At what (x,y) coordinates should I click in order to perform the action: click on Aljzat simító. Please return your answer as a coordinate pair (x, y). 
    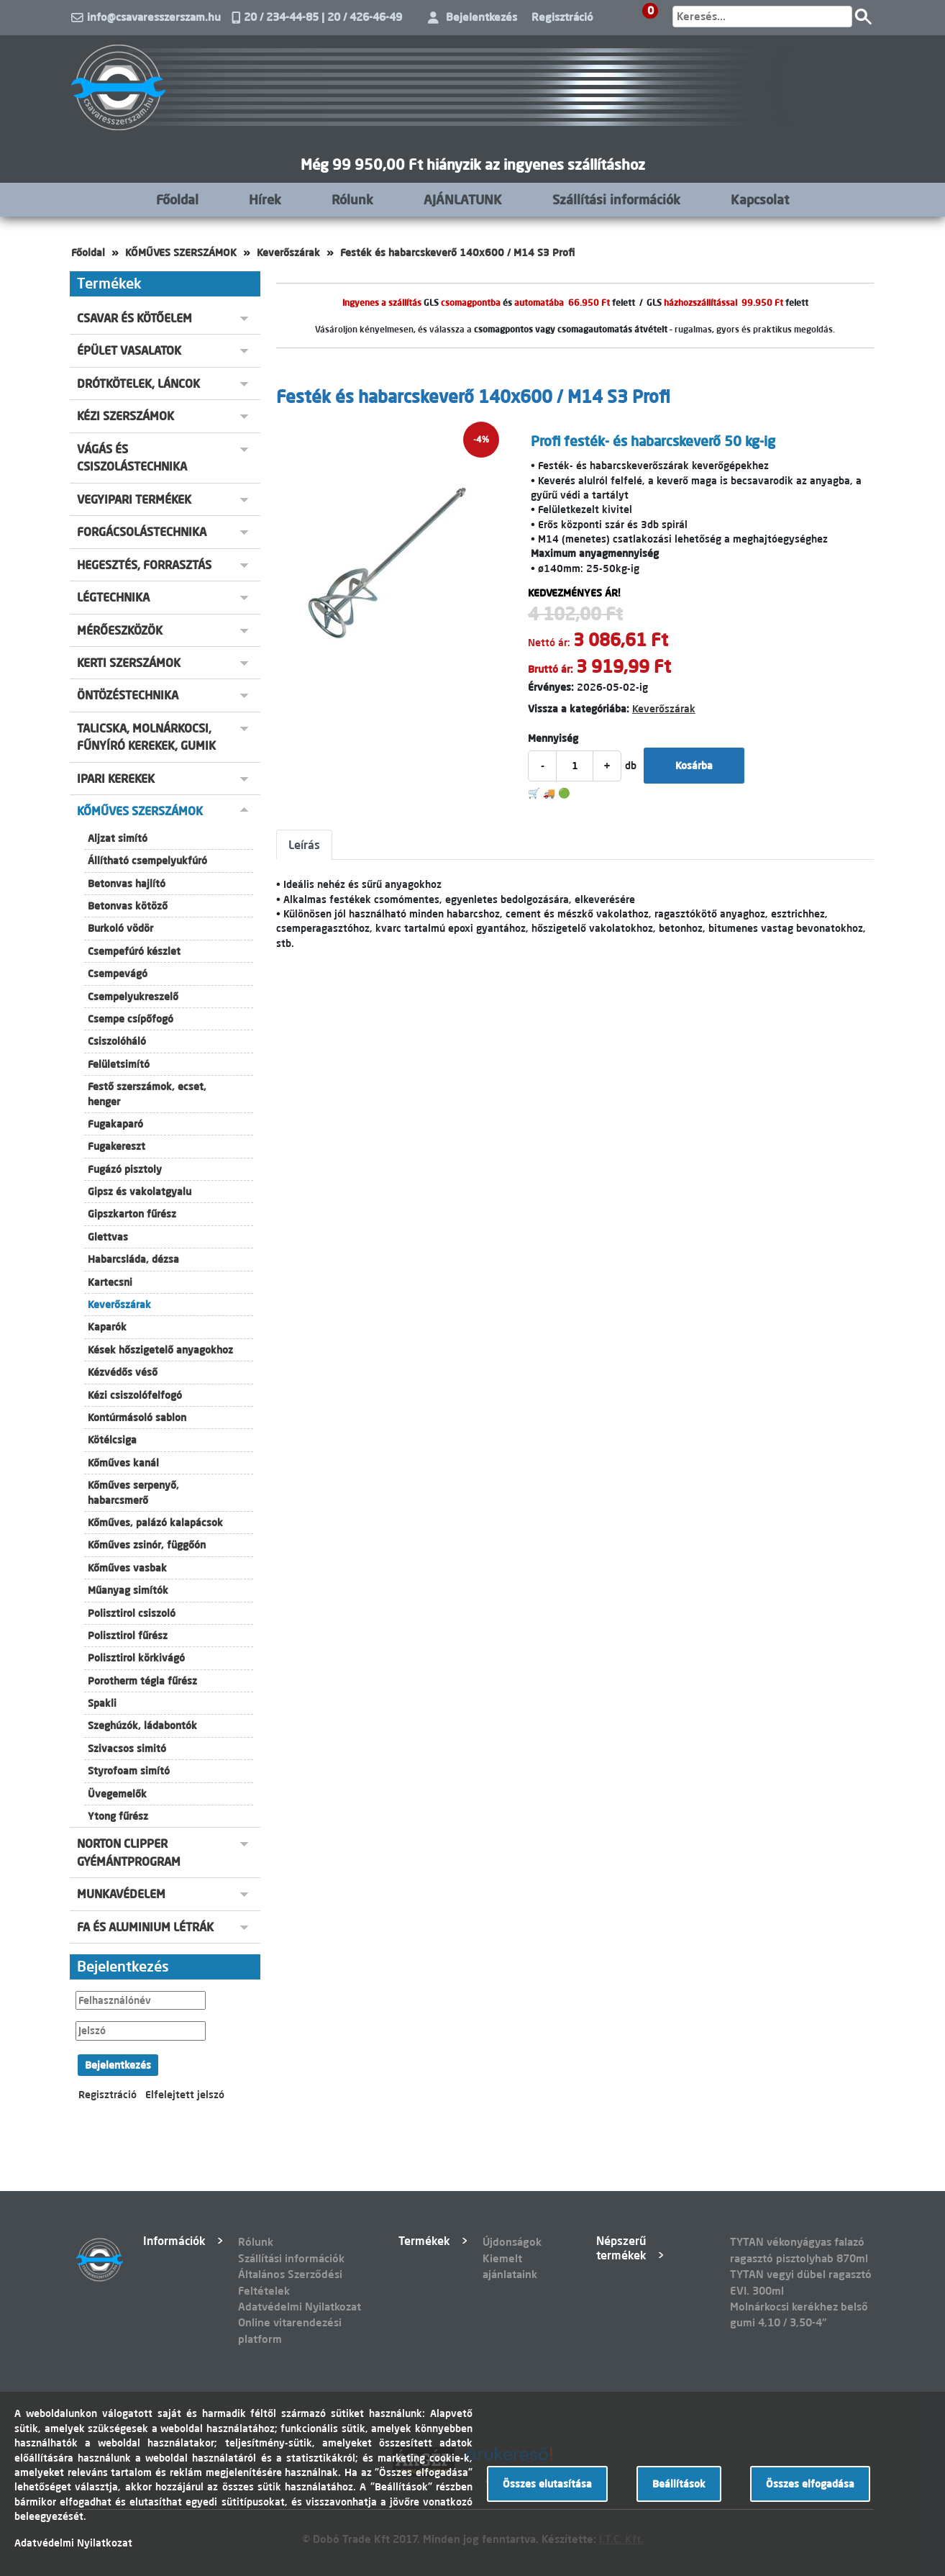
    Looking at the image, I should click on (117, 838).